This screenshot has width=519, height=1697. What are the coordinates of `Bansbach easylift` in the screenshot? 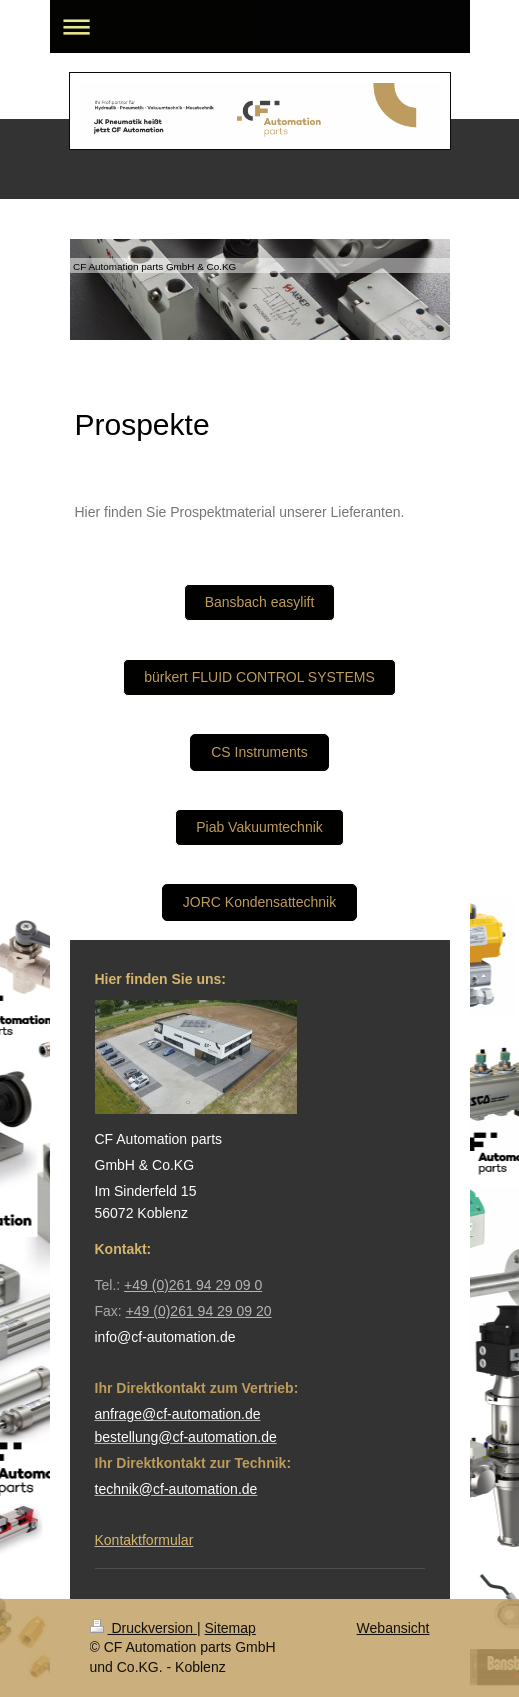 It's located at (260, 602).